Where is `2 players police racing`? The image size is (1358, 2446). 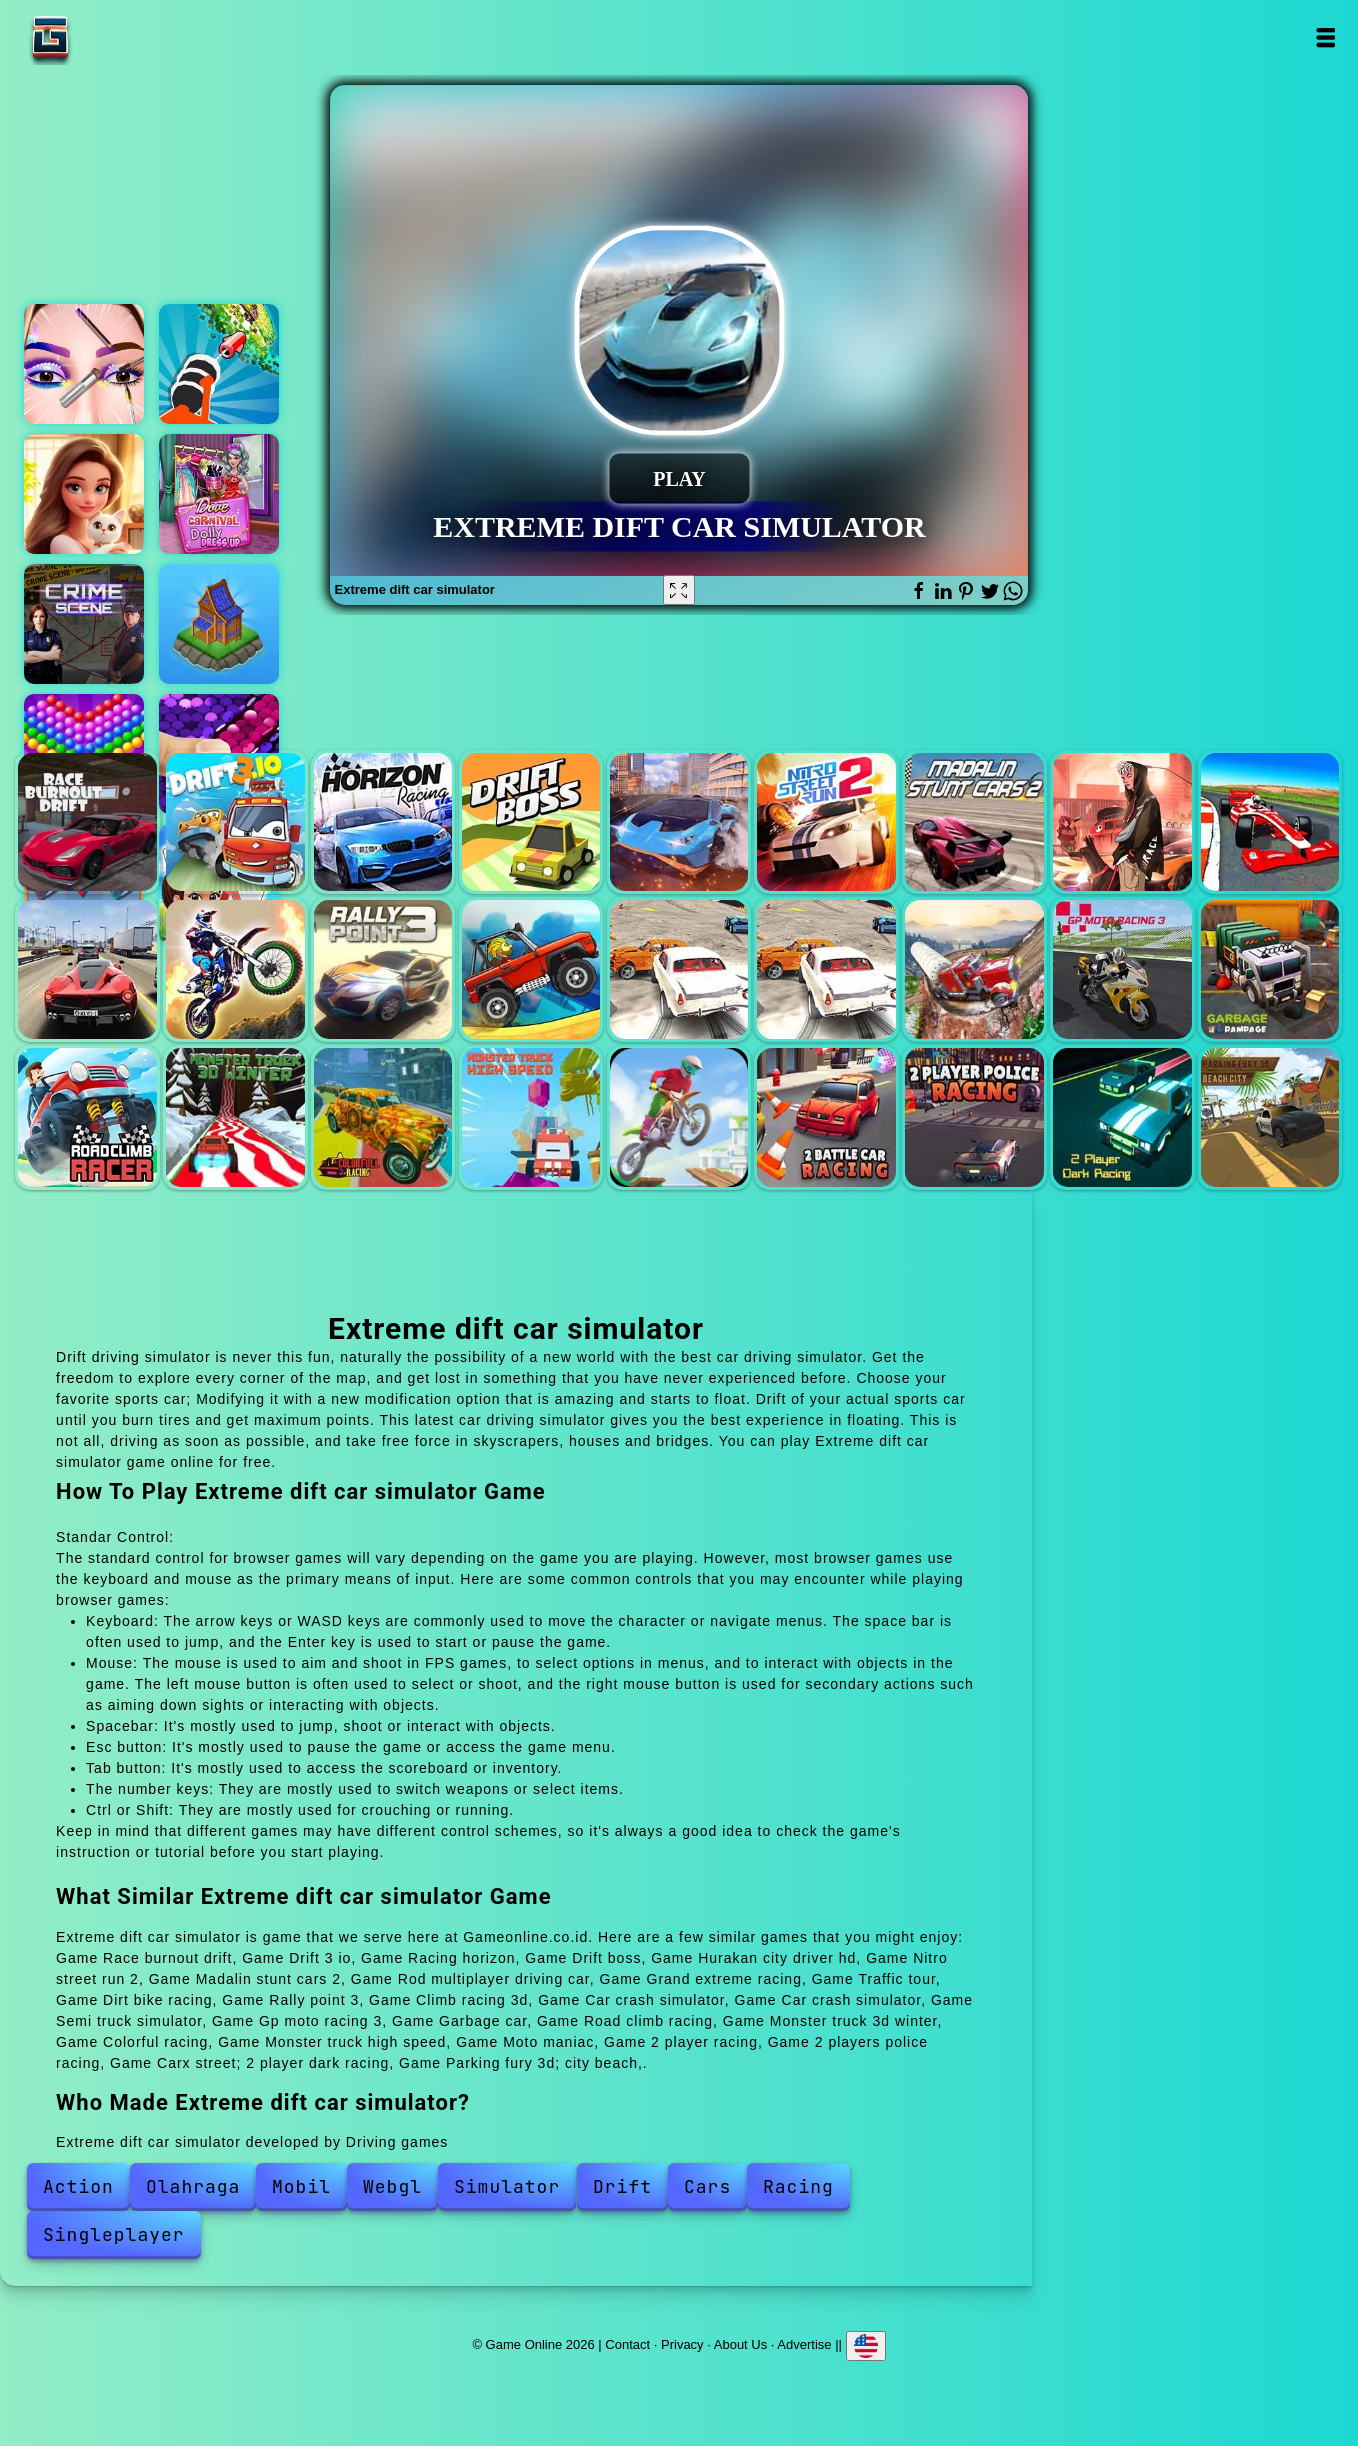
2 players police racing is located at coordinates (974, 1117).